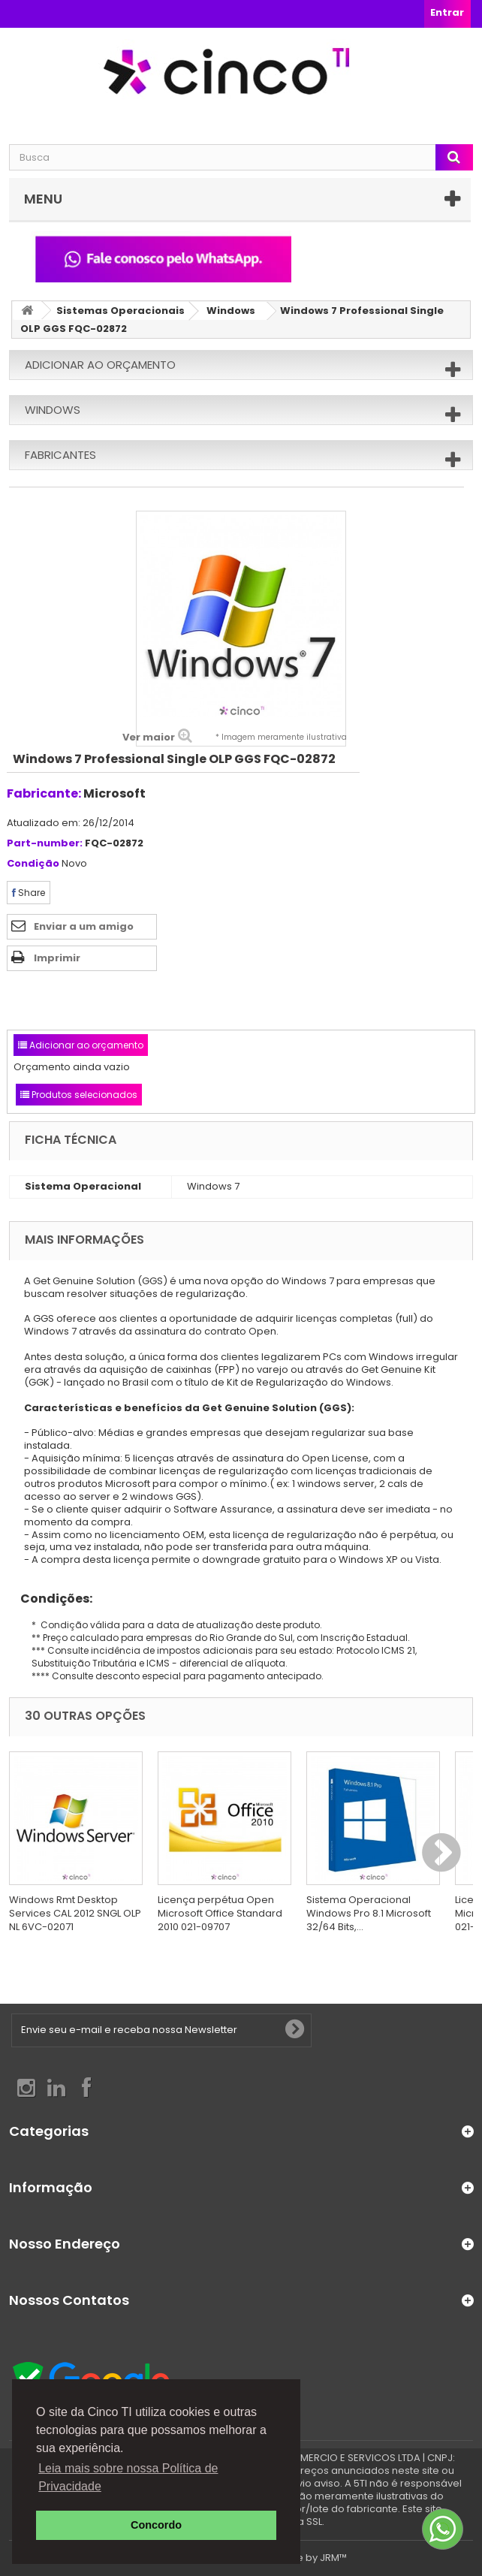 This screenshot has height=2576, width=482. I want to click on Leia mais sobre nossa Política de Privacidade [button], so click(128, 2477).